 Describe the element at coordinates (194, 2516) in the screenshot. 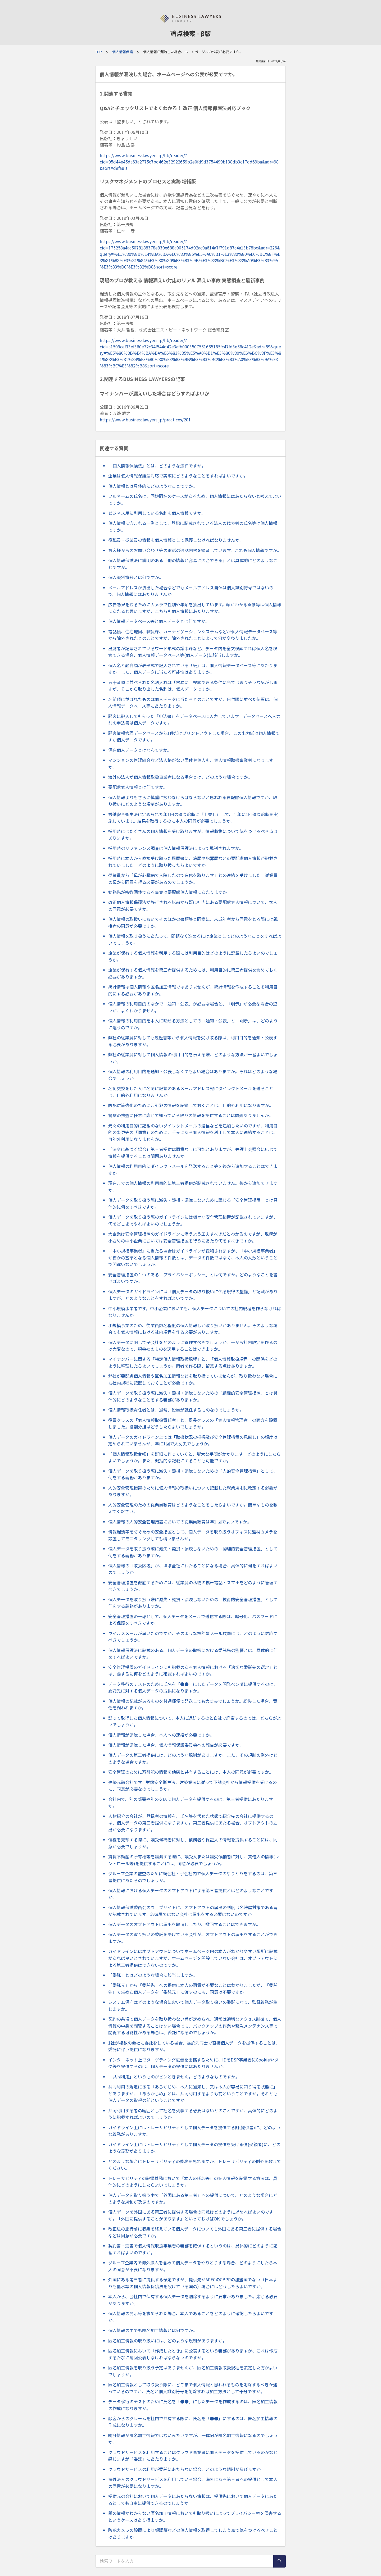

I see `誰の情報かわからない匿名加工情報においても取り扱いによってプライバシー権を侵害するというケースはあり得ますか。` at that location.